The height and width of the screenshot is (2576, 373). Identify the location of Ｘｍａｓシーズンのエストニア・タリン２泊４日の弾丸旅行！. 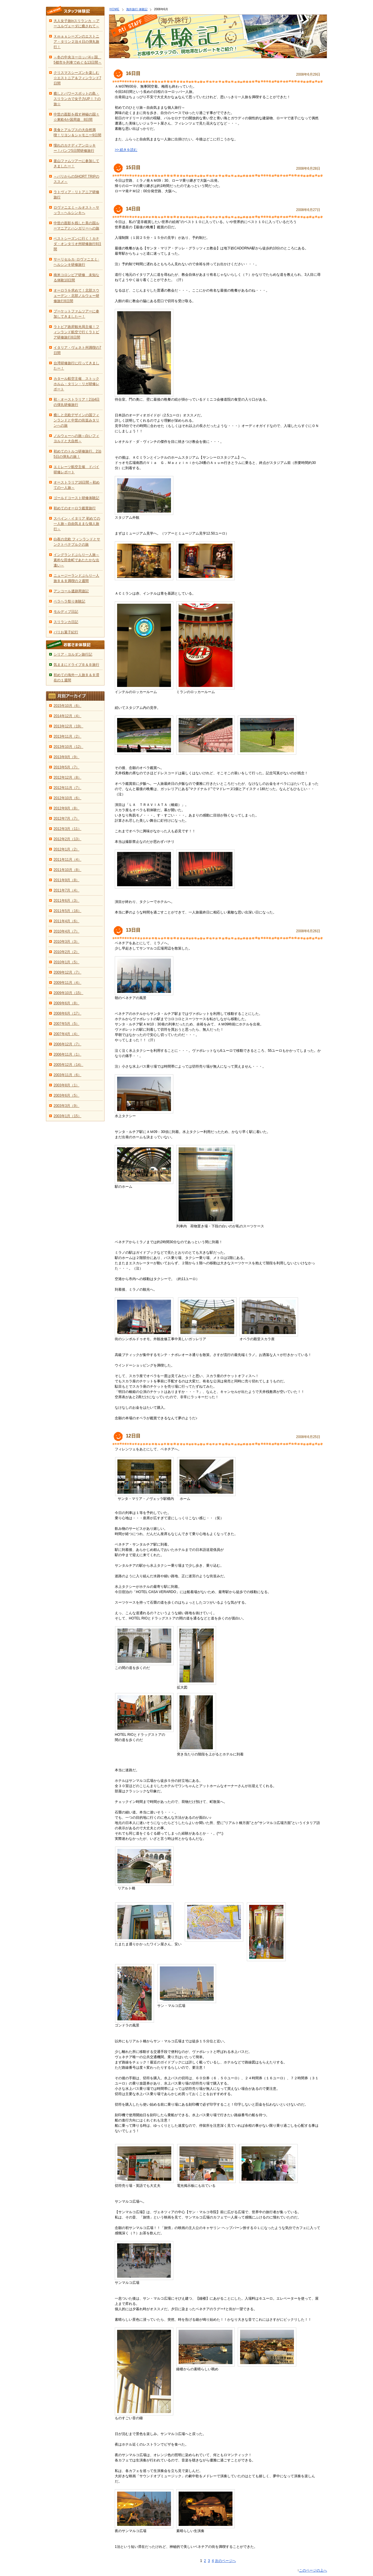
(76, 41).